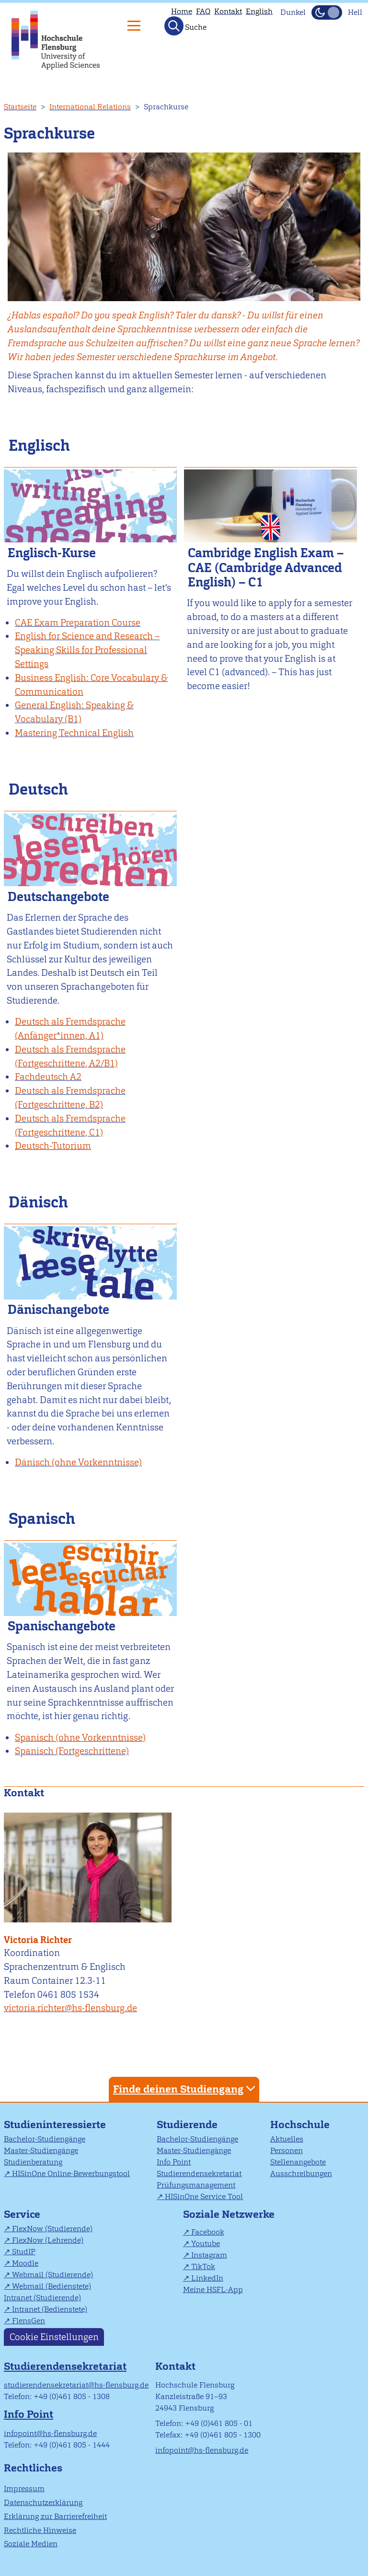 This screenshot has height=2576, width=368. Describe the element at coordinates (24, 2488) in the screenshot. I see `Impressum` at that location.